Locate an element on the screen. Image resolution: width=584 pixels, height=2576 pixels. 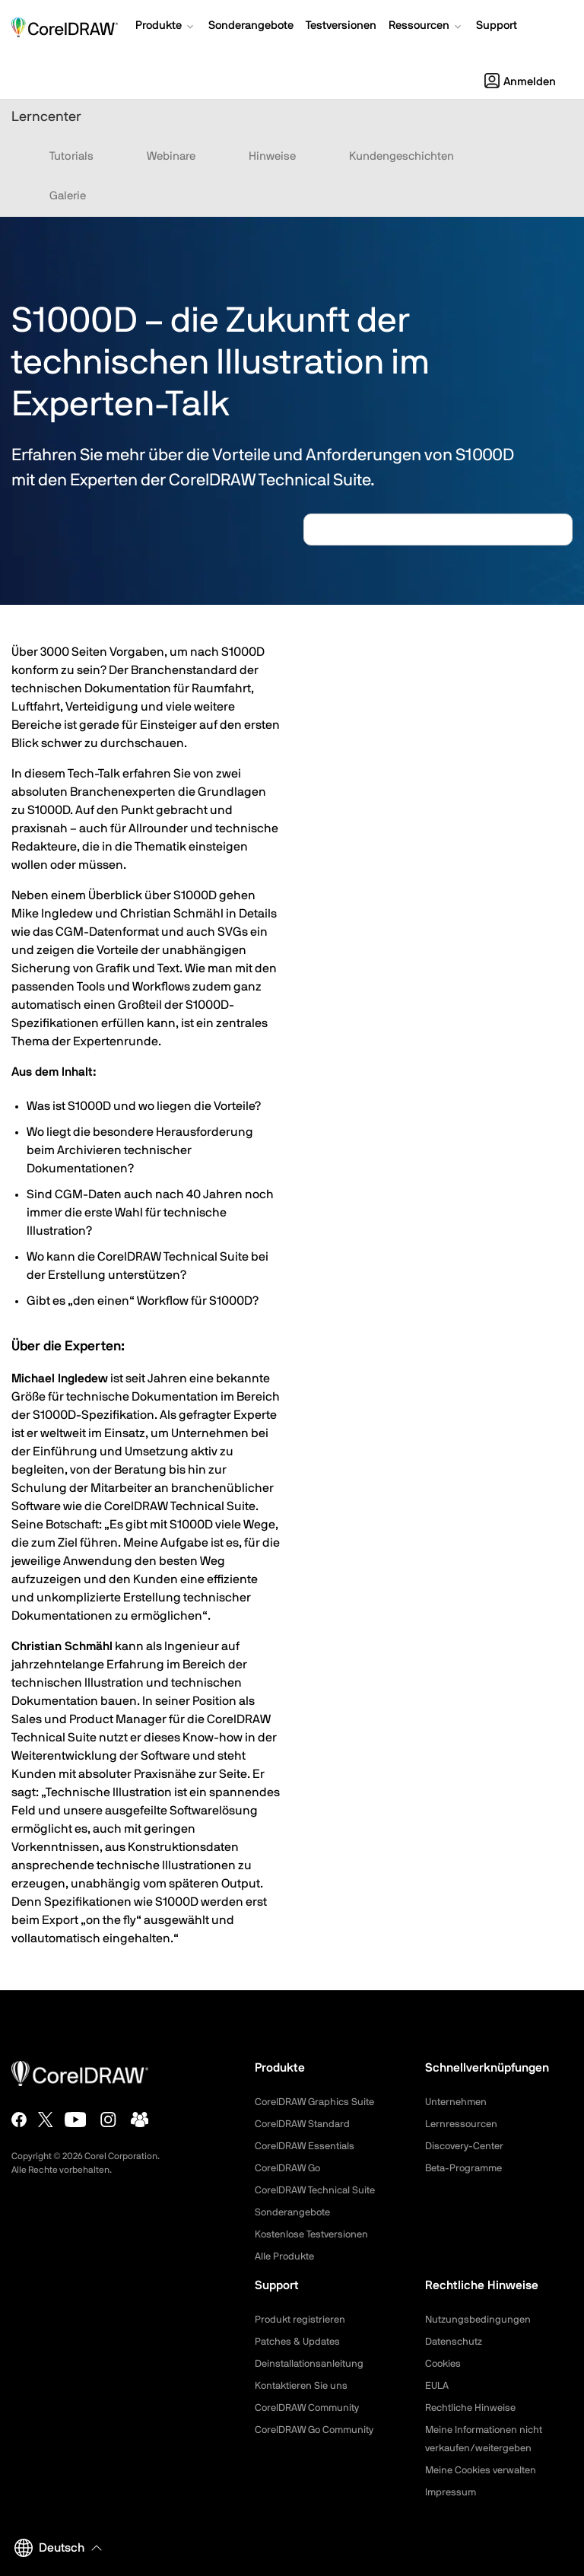
Meine Cookies verwalten is located at coordinates (485, 2470).